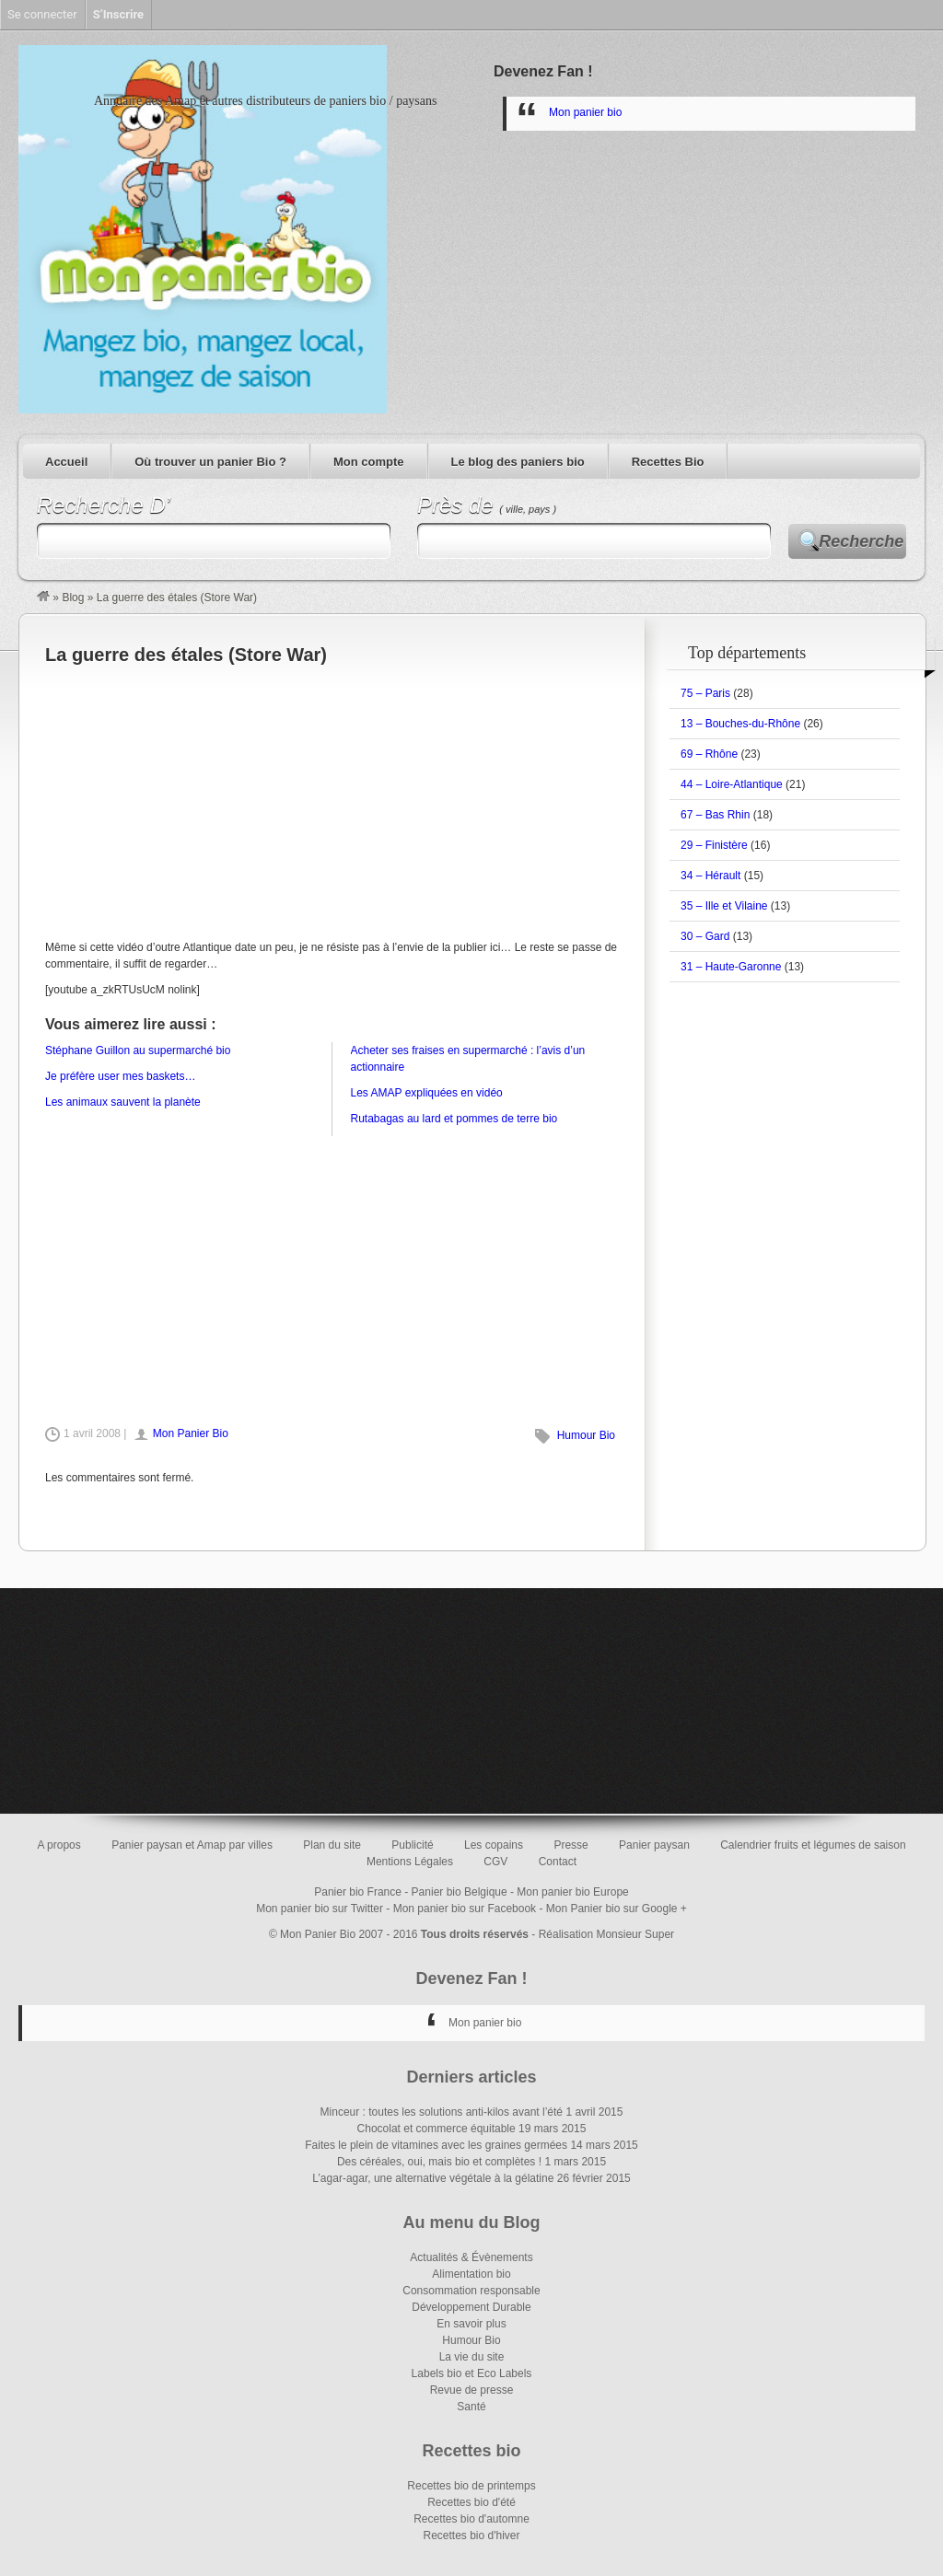 This screenshot has width=943, height=2576. I want to click on 69 – Rhône, so click(709, 754).